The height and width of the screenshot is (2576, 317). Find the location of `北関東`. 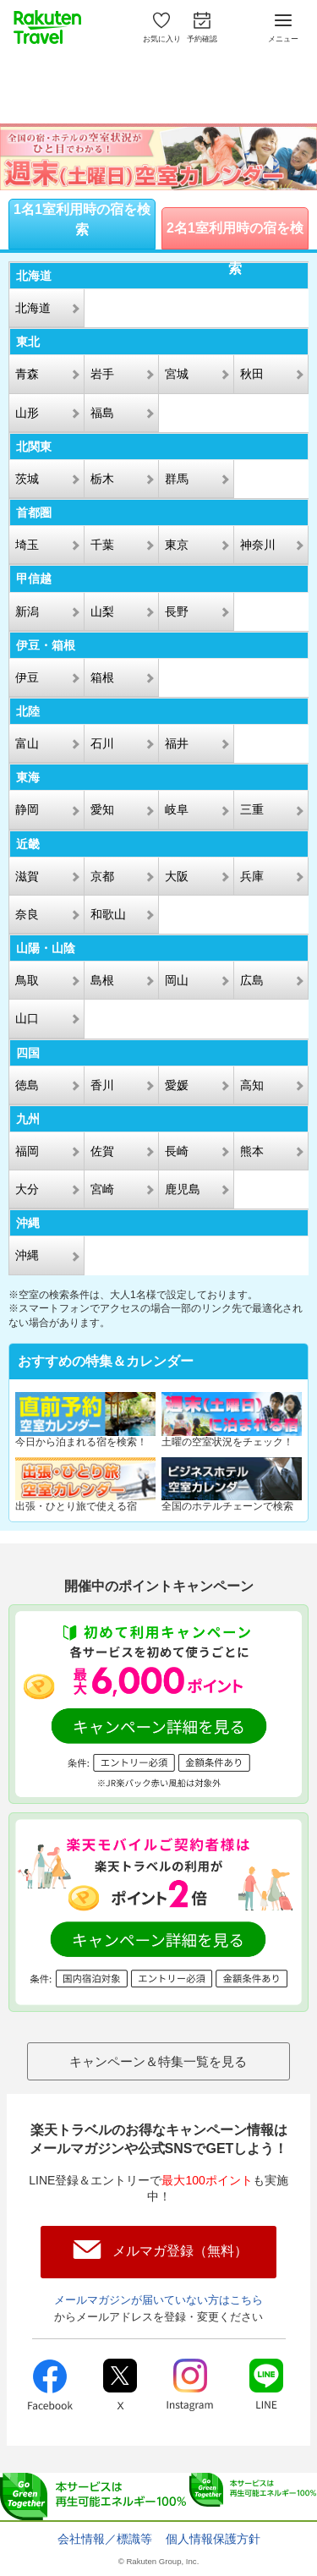

北関東 is located at coordinates (34, 446).